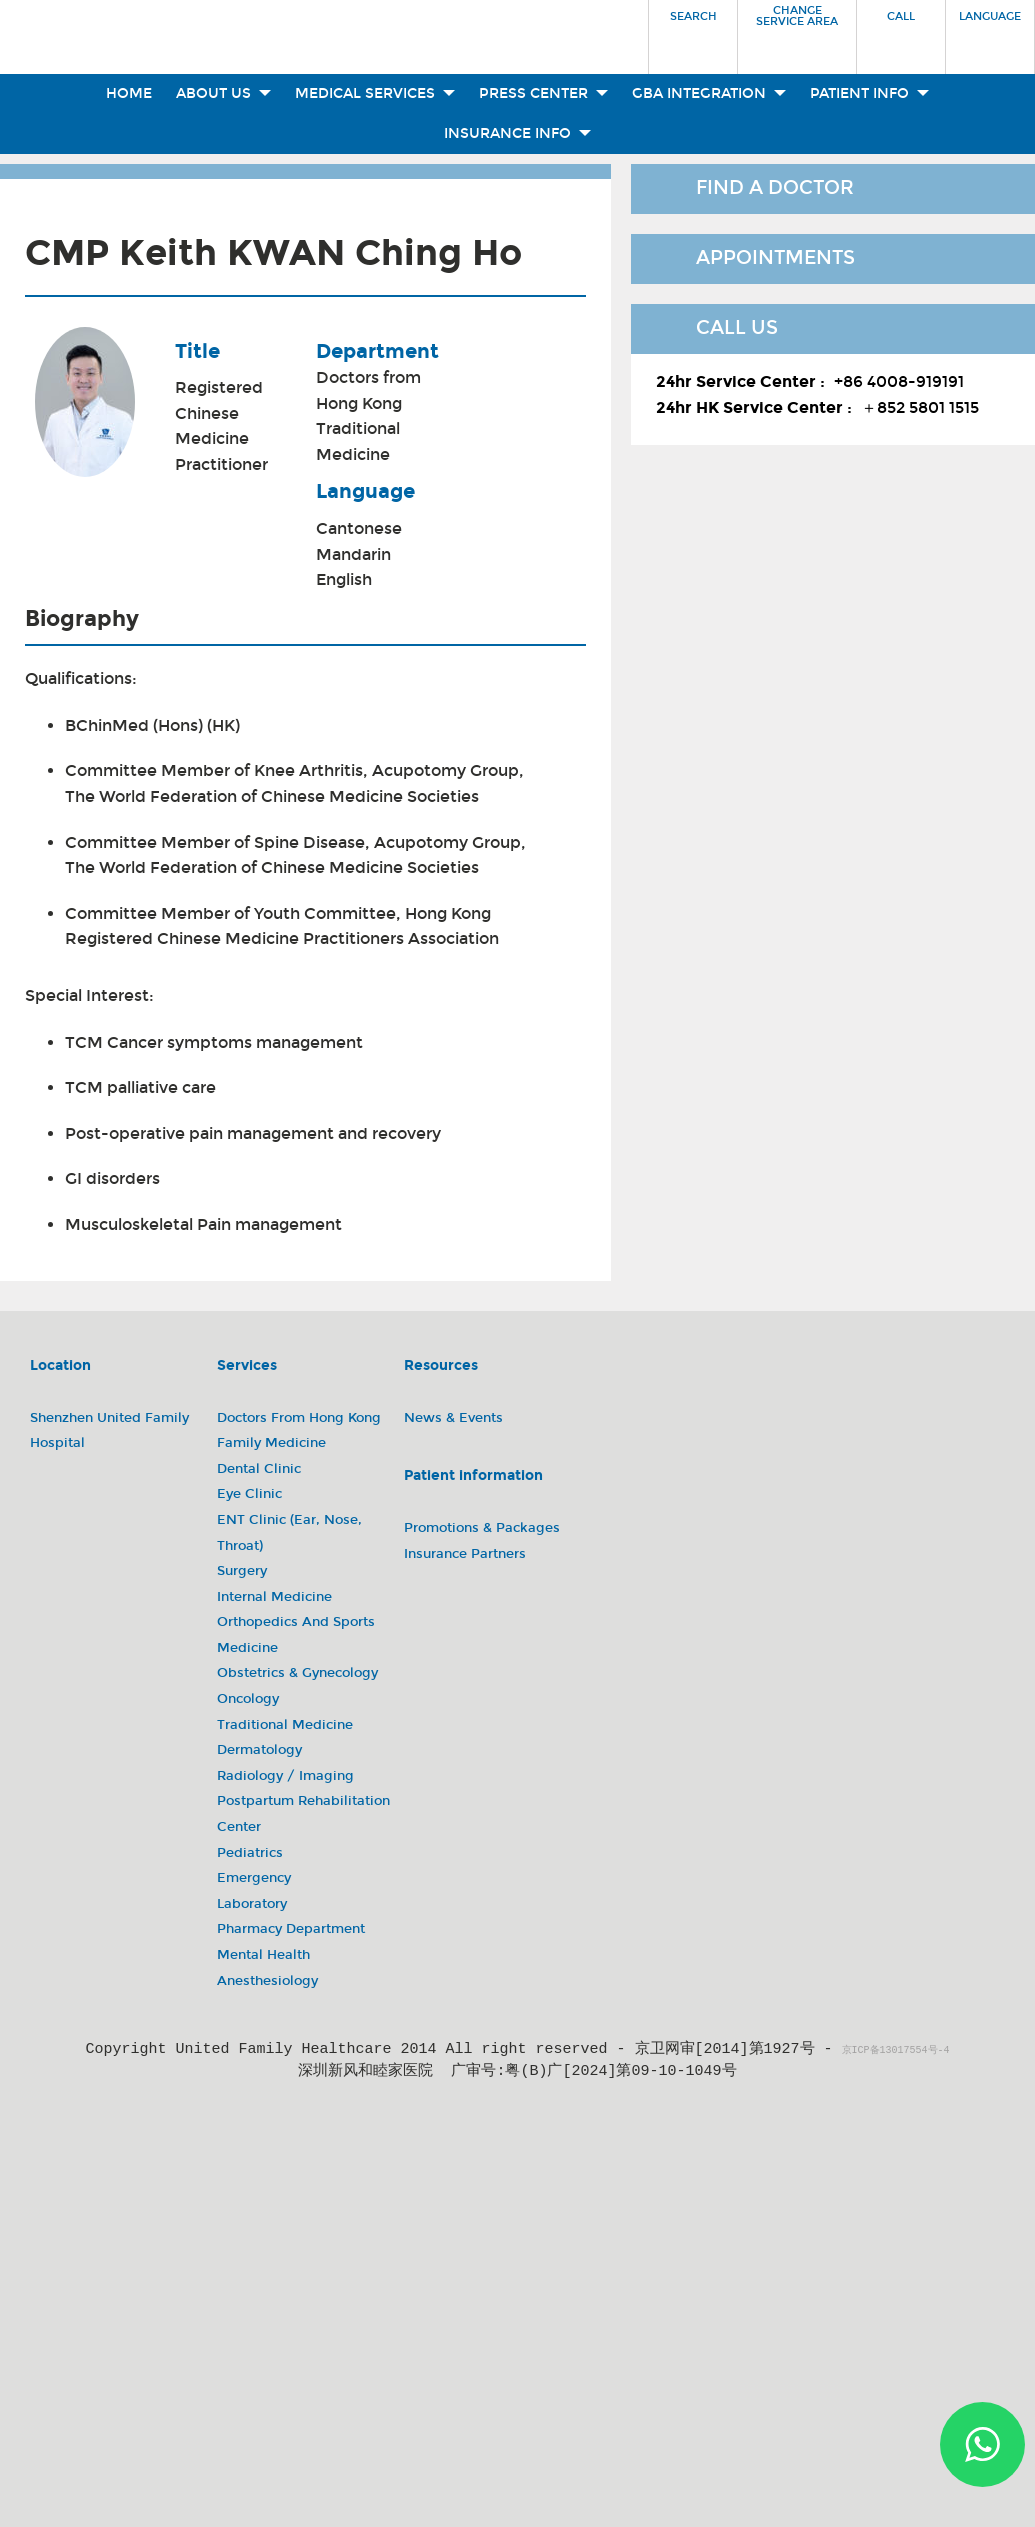 This screenshot has width=1035, height=2527. I want to click on News & Events, so click(453, 1418).